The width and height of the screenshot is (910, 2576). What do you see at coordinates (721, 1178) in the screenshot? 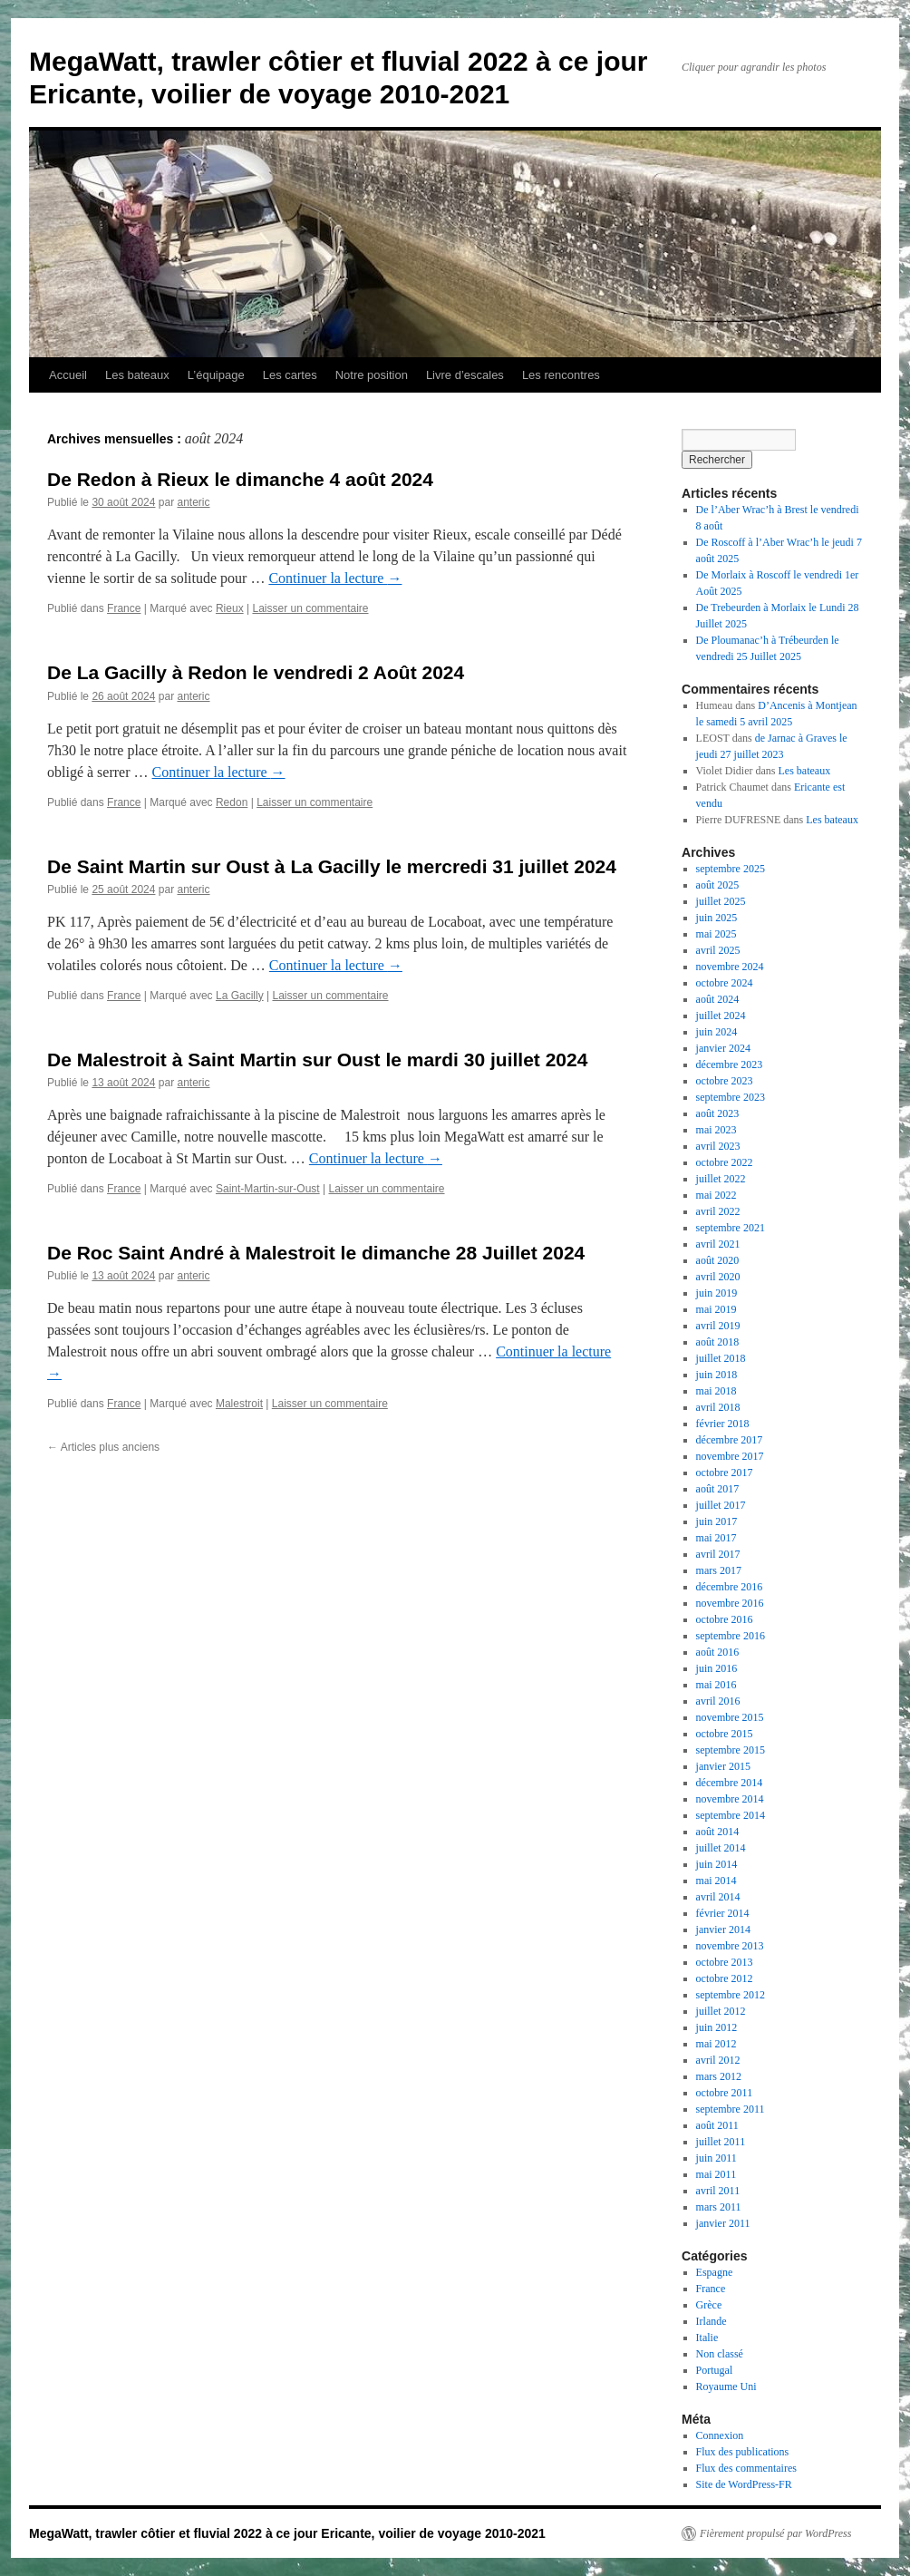
I see `juillet 2022` at bounding box center [721, 1178].